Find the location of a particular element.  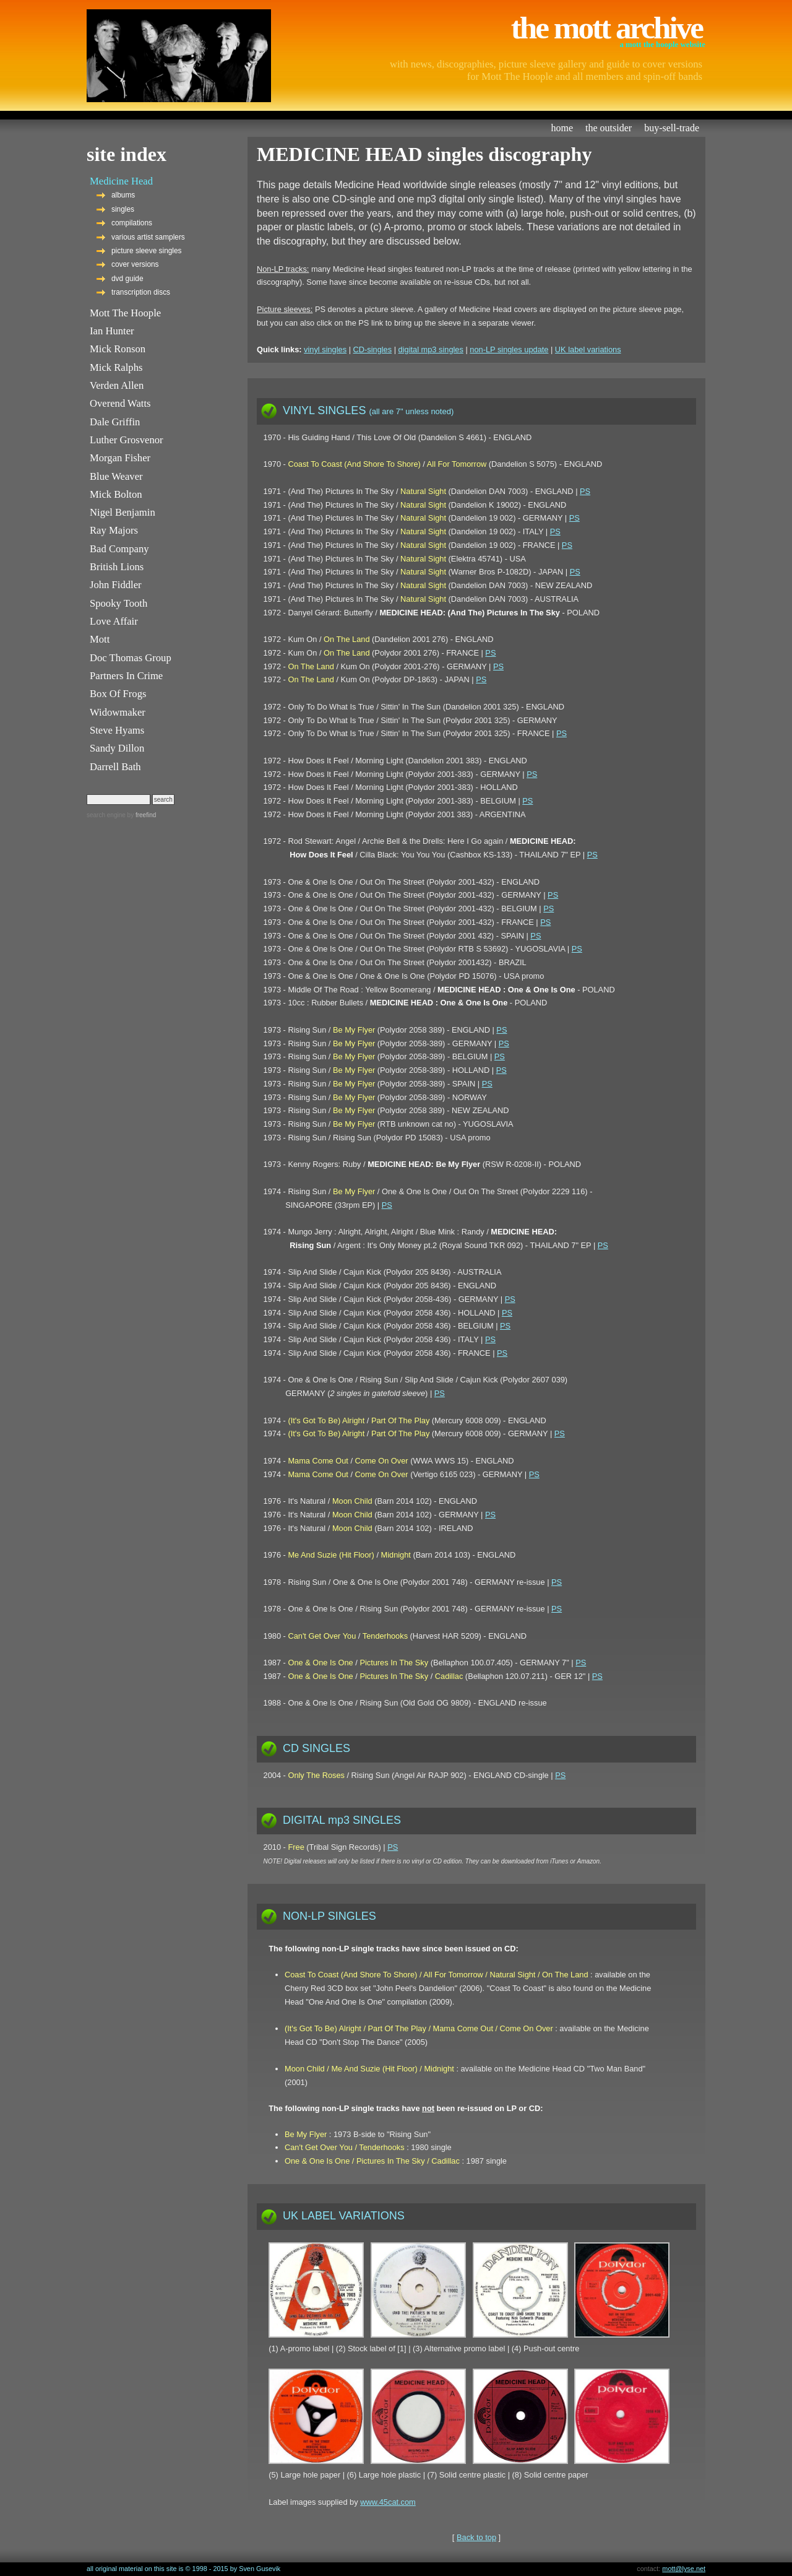

Steve Hyams is located at coordinates (117, 730).